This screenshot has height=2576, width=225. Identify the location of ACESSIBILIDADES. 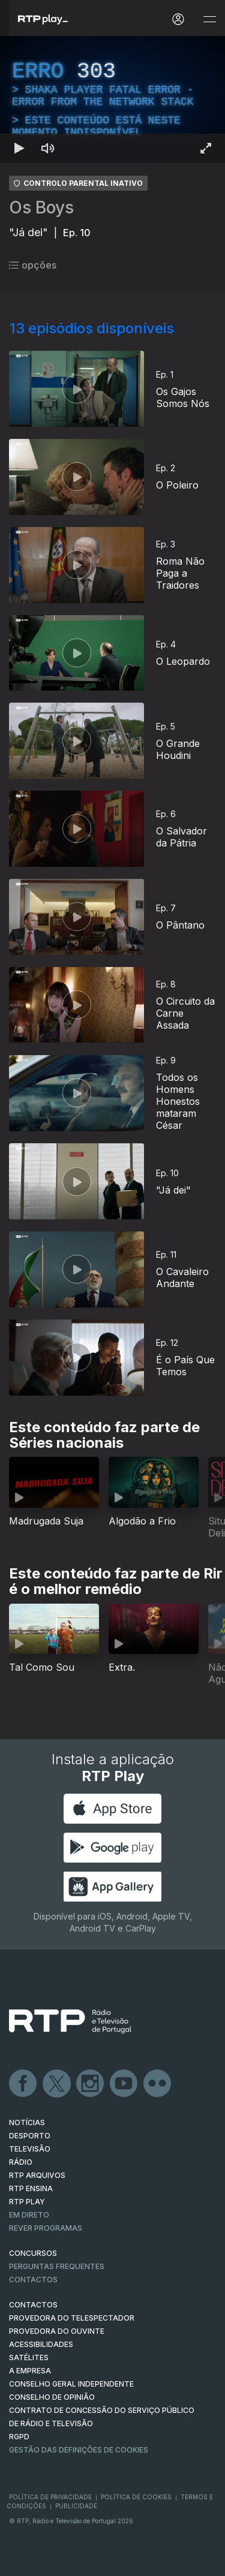
(41, 2344).